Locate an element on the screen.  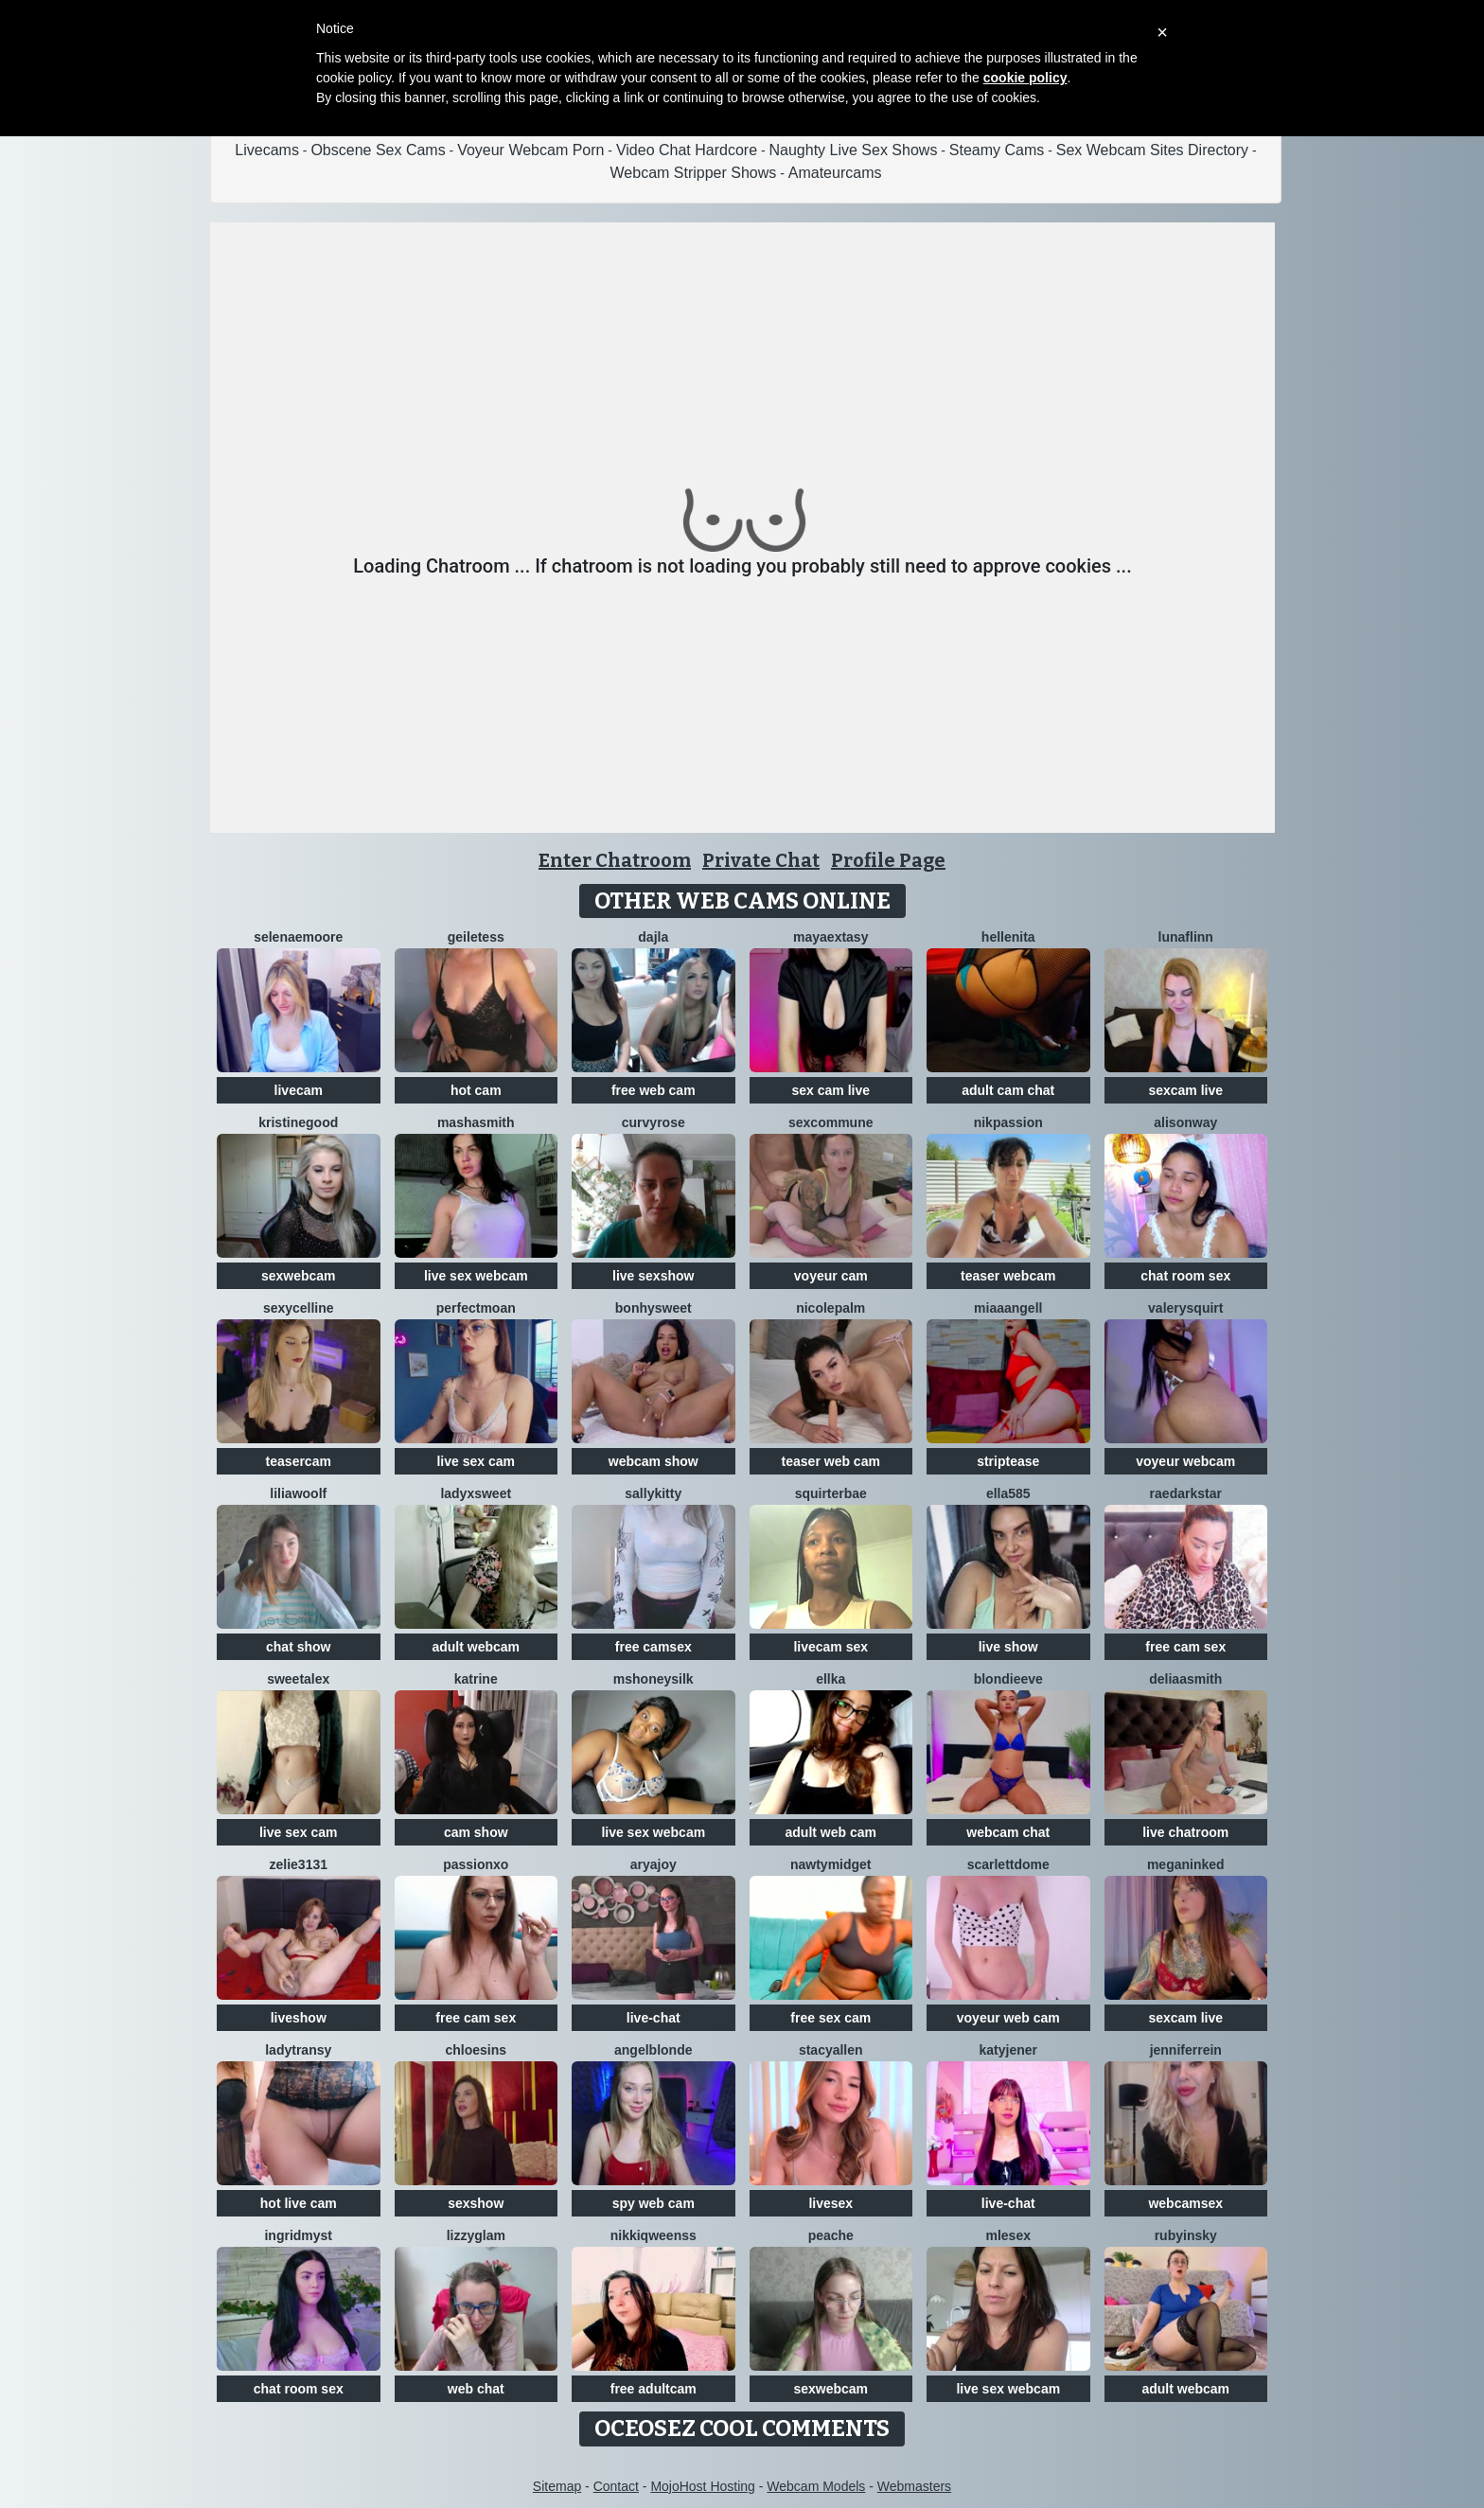
cookie policy is located at coordinates (1025, 77).